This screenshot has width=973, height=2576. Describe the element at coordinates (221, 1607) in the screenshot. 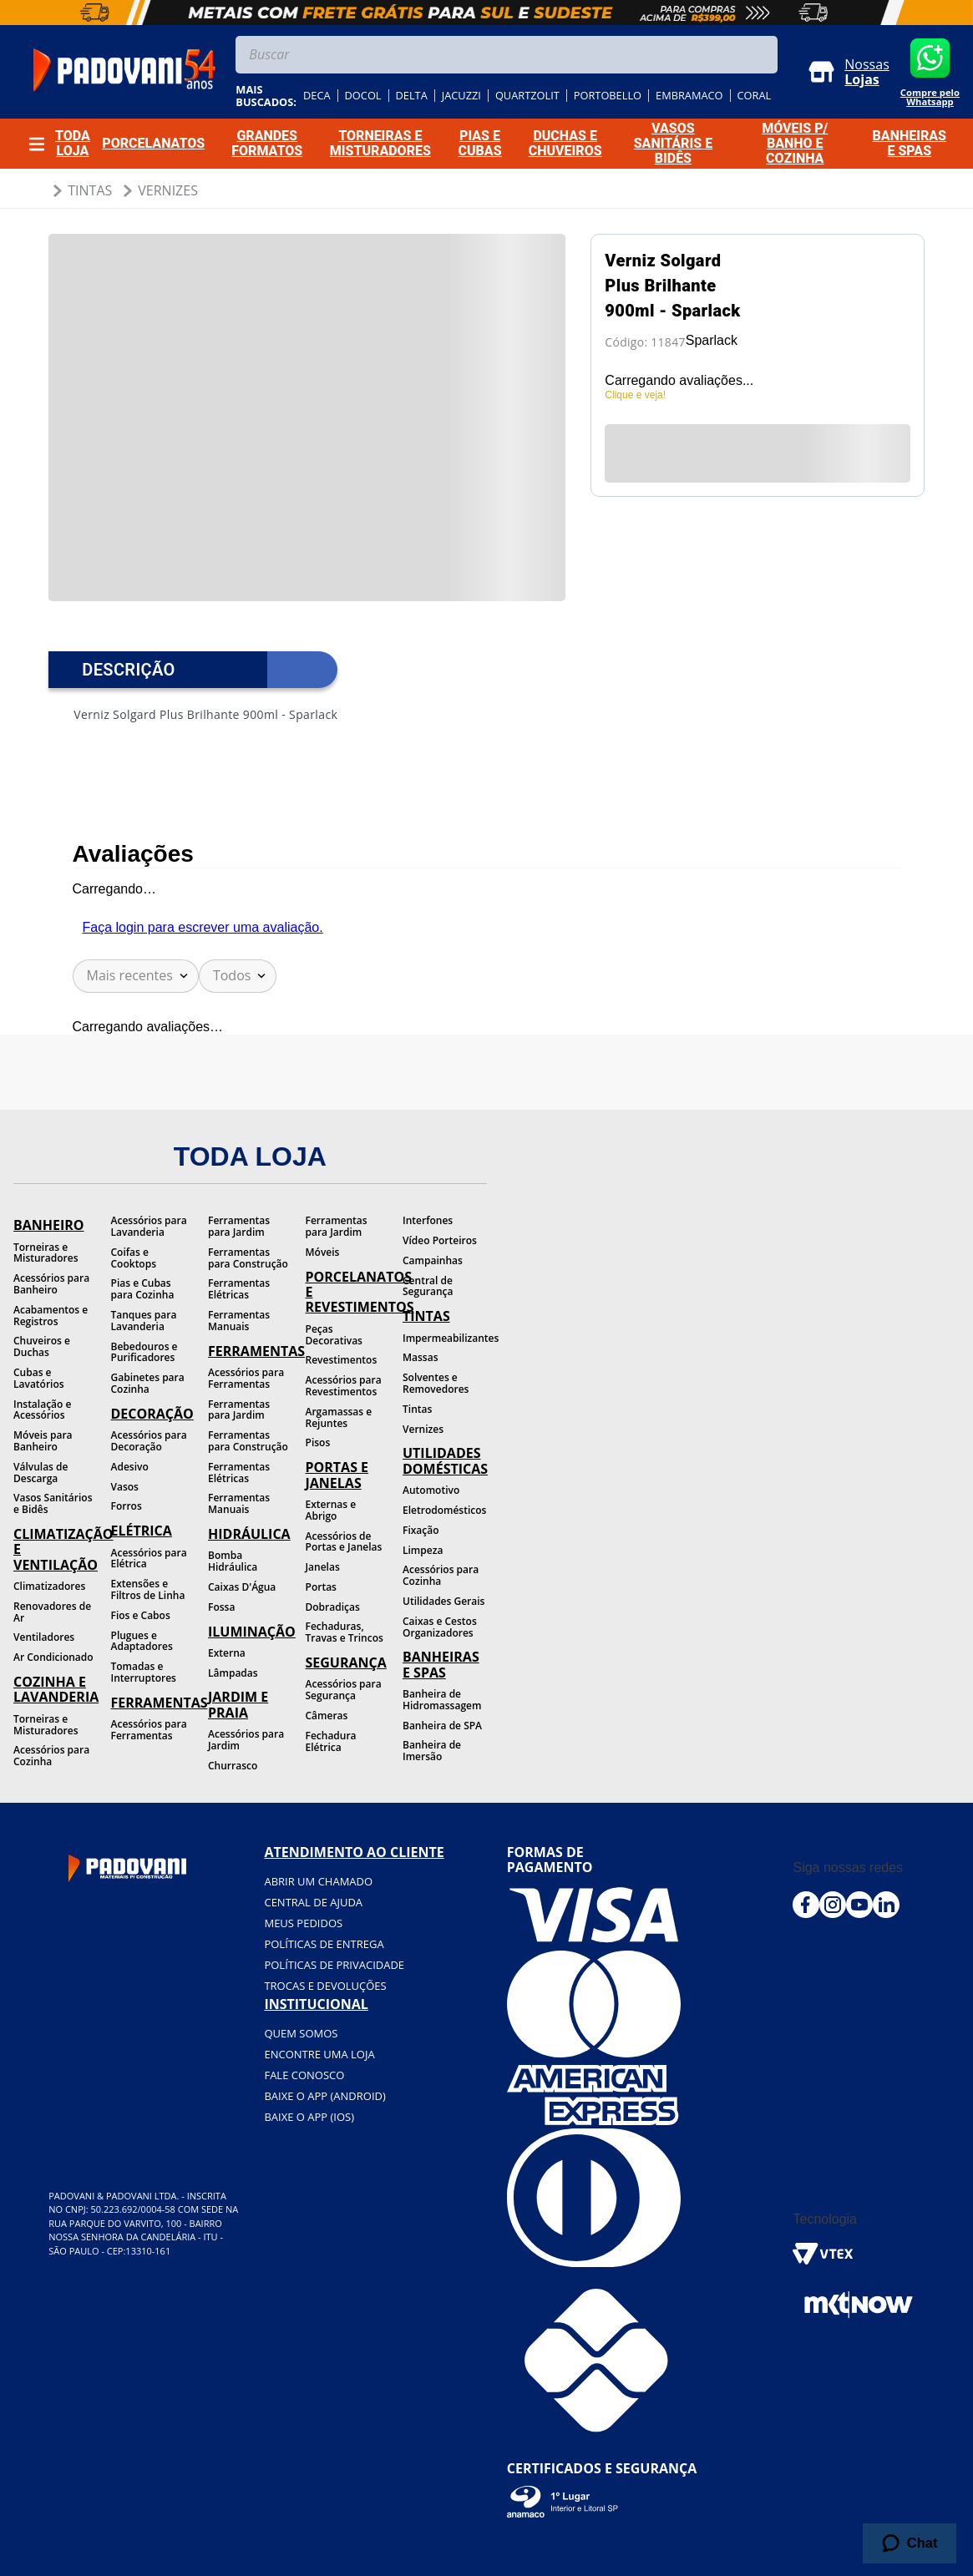

I see `Fossa` at that location.